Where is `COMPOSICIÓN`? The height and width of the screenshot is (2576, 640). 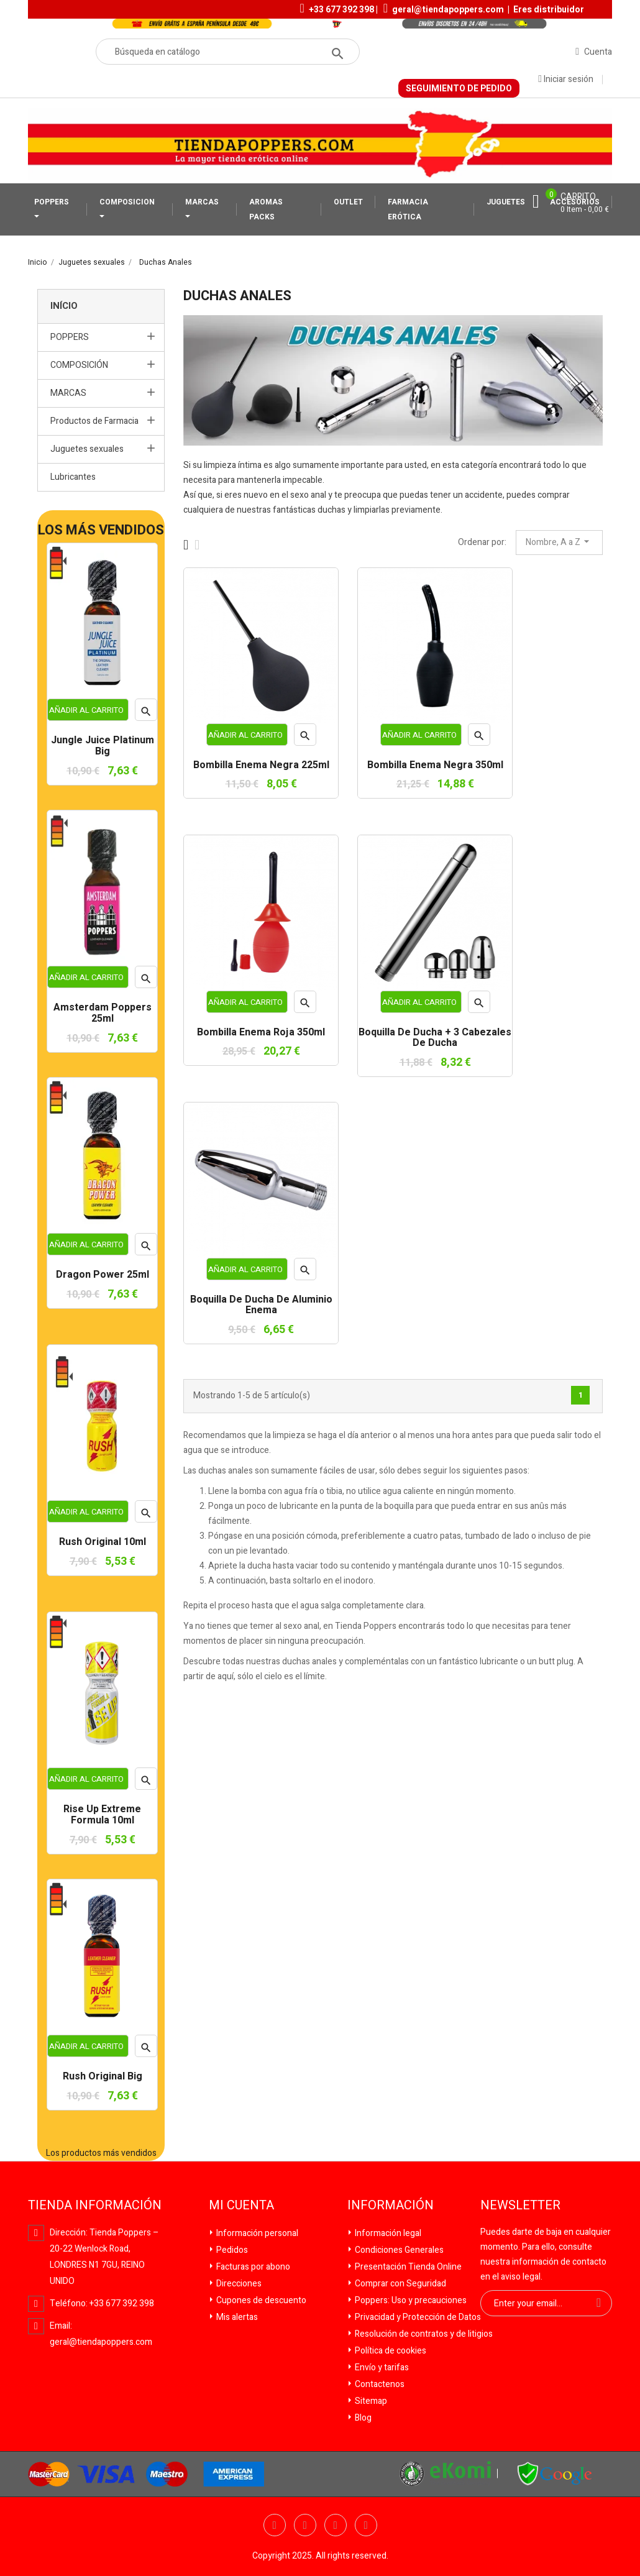 COMPOSICIÓN is located at coordinates (79, 365).